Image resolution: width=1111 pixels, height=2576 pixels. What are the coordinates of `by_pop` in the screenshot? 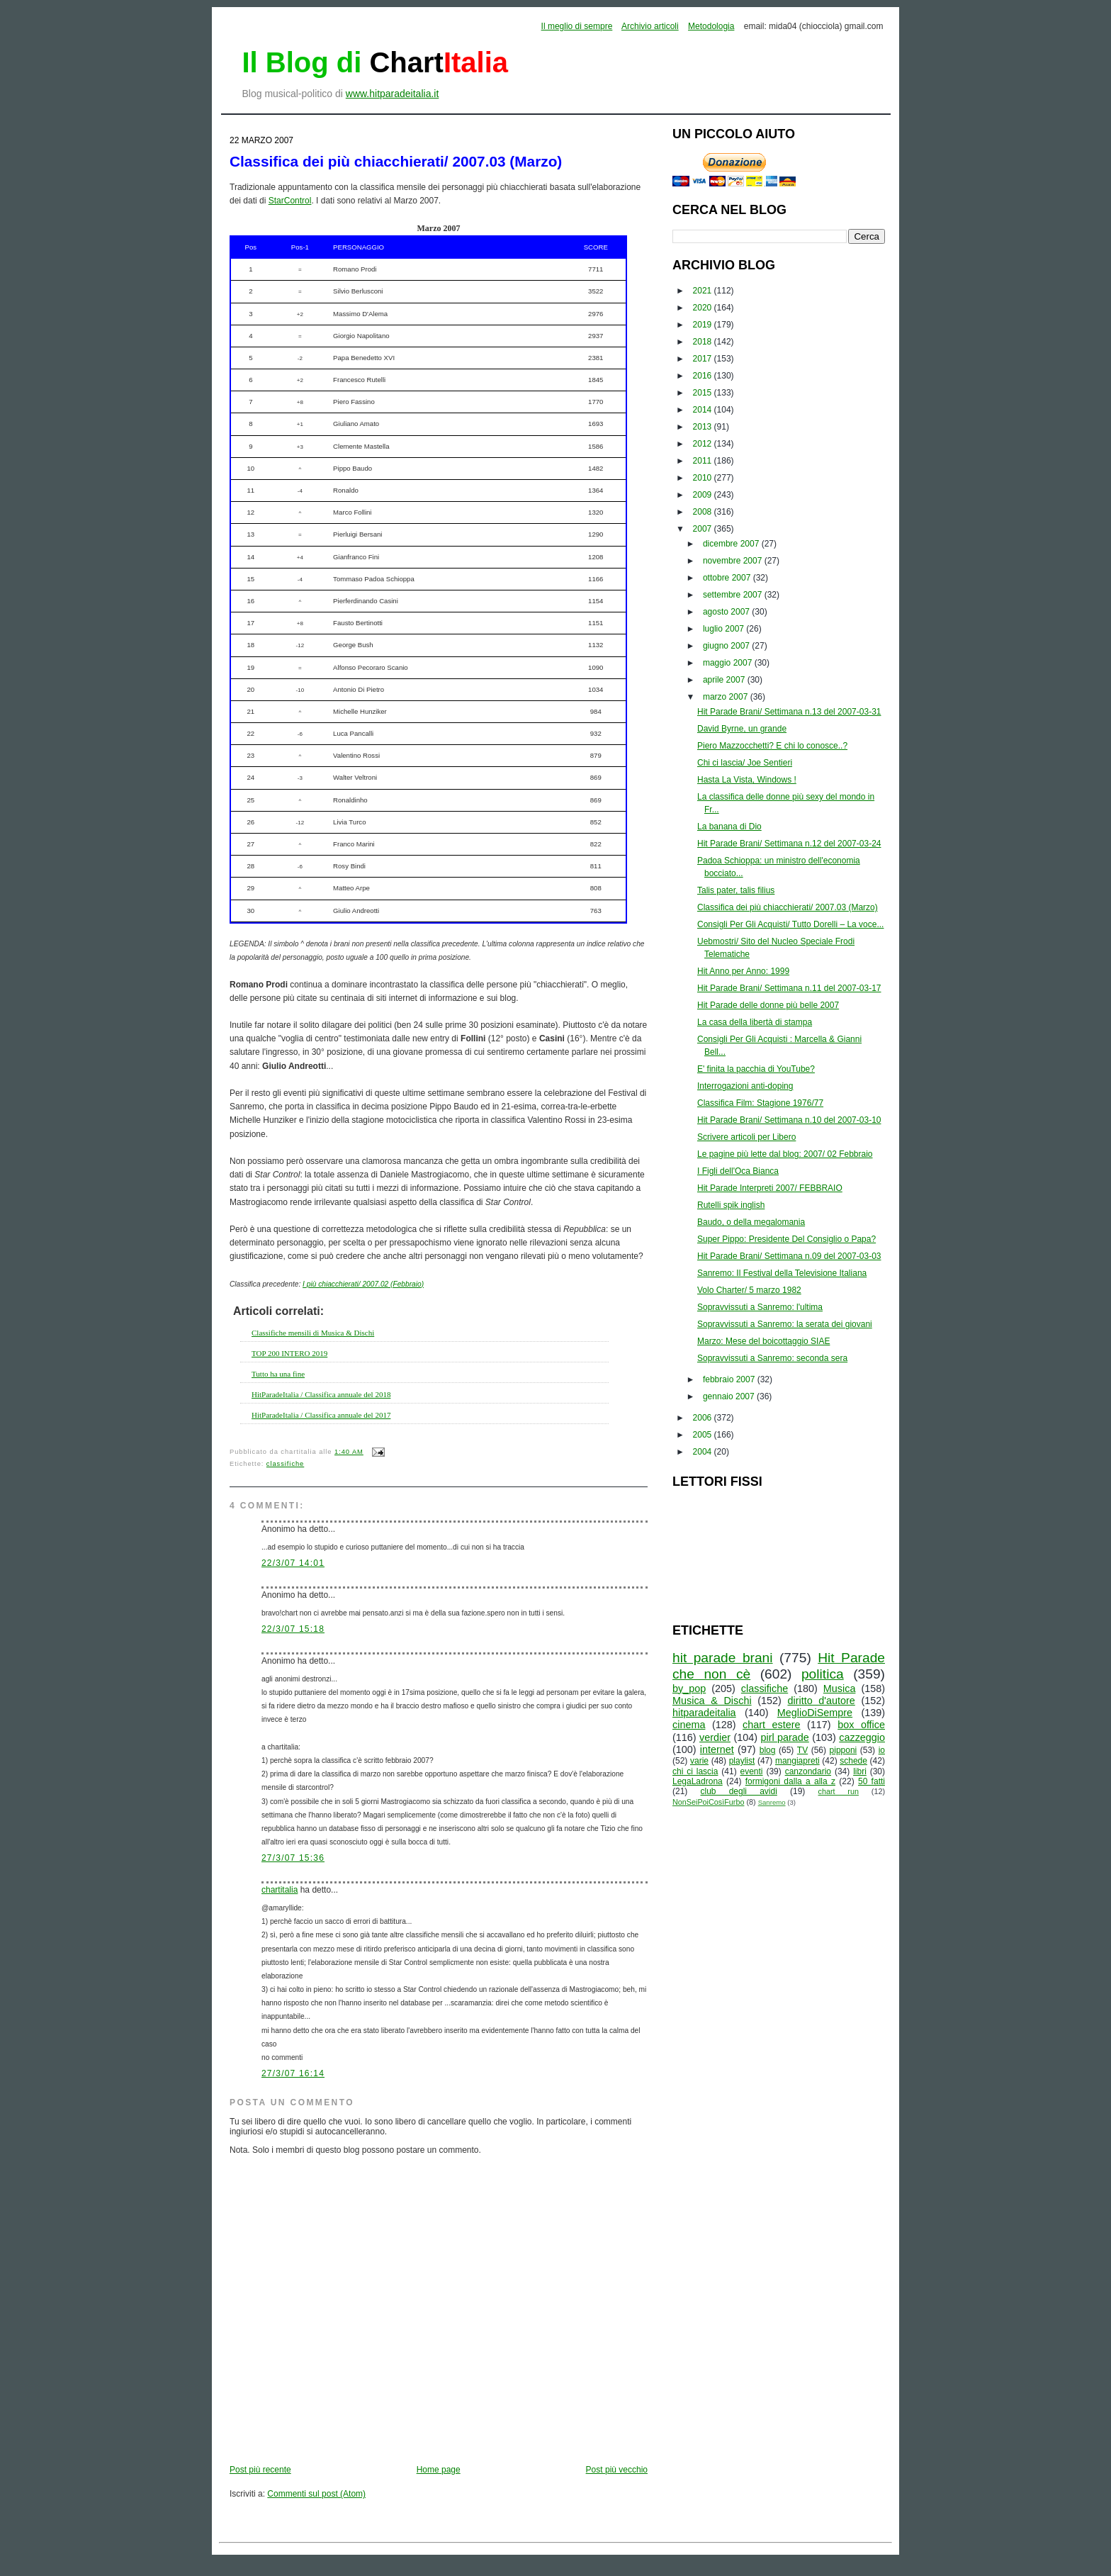 It's located at (689, 1688).